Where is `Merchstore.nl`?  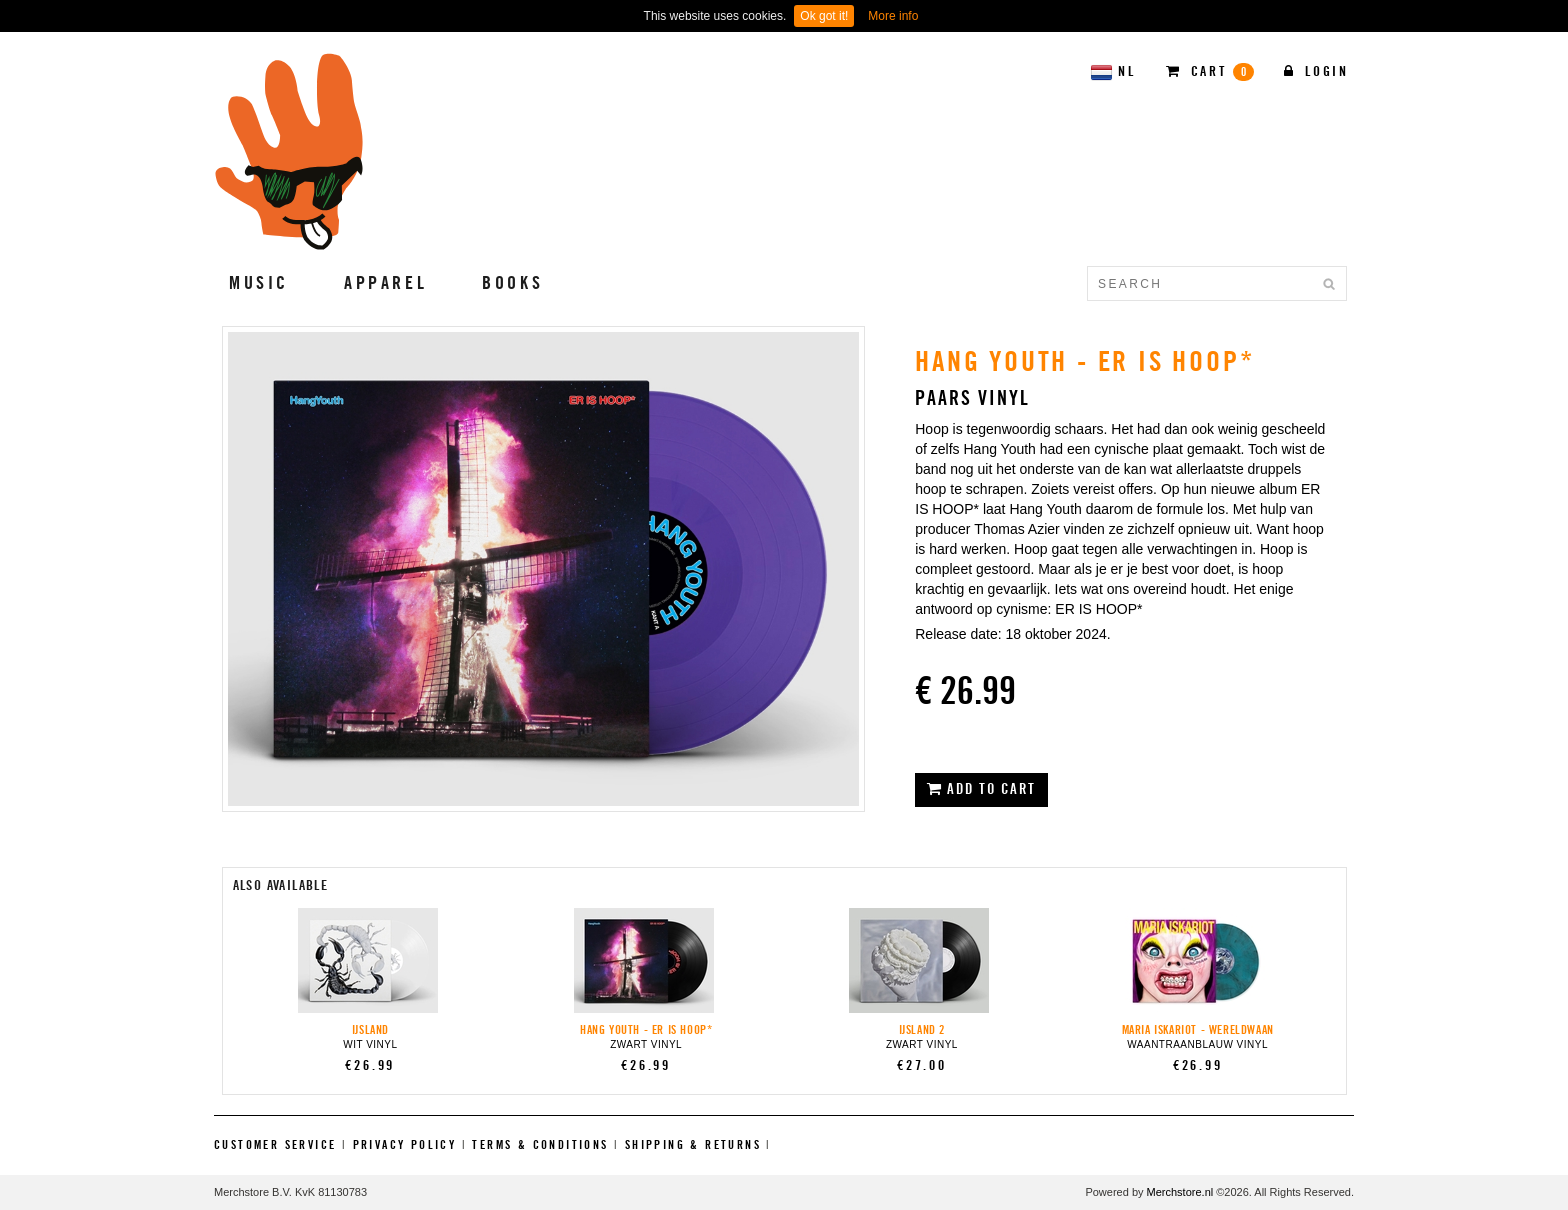 Merchstore.nl is located at coordinates (1180, 1192).